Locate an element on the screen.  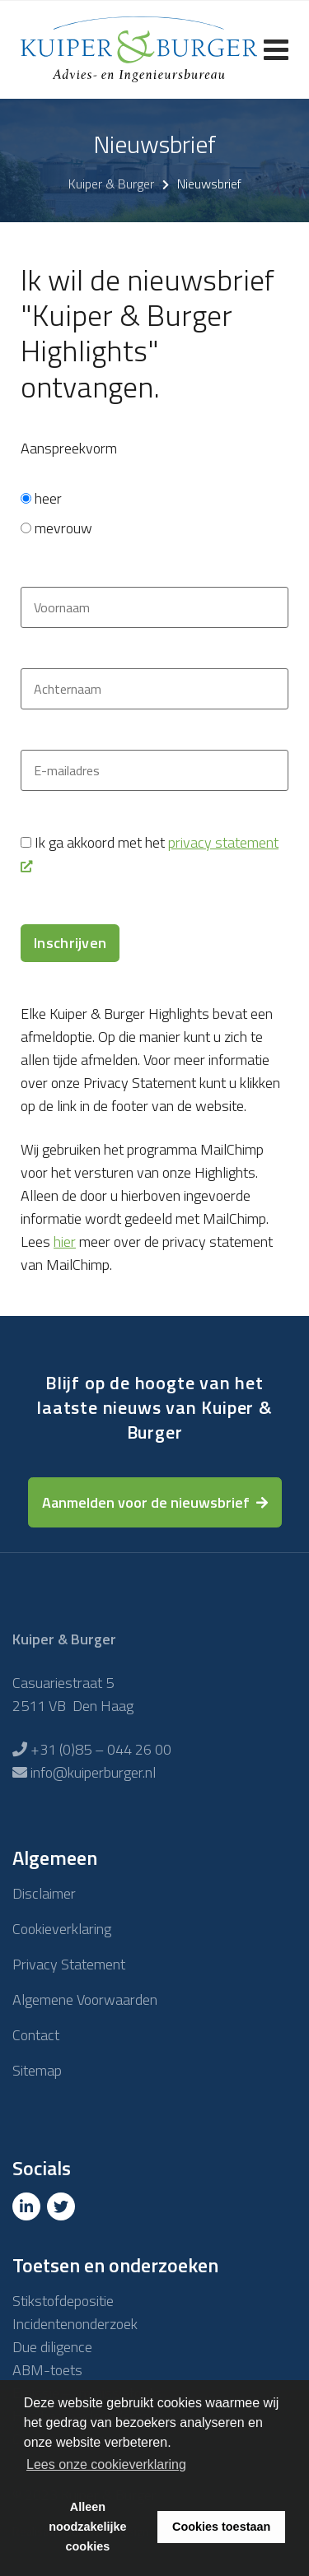
[Twitter] is located at coordinates (62, 2207).